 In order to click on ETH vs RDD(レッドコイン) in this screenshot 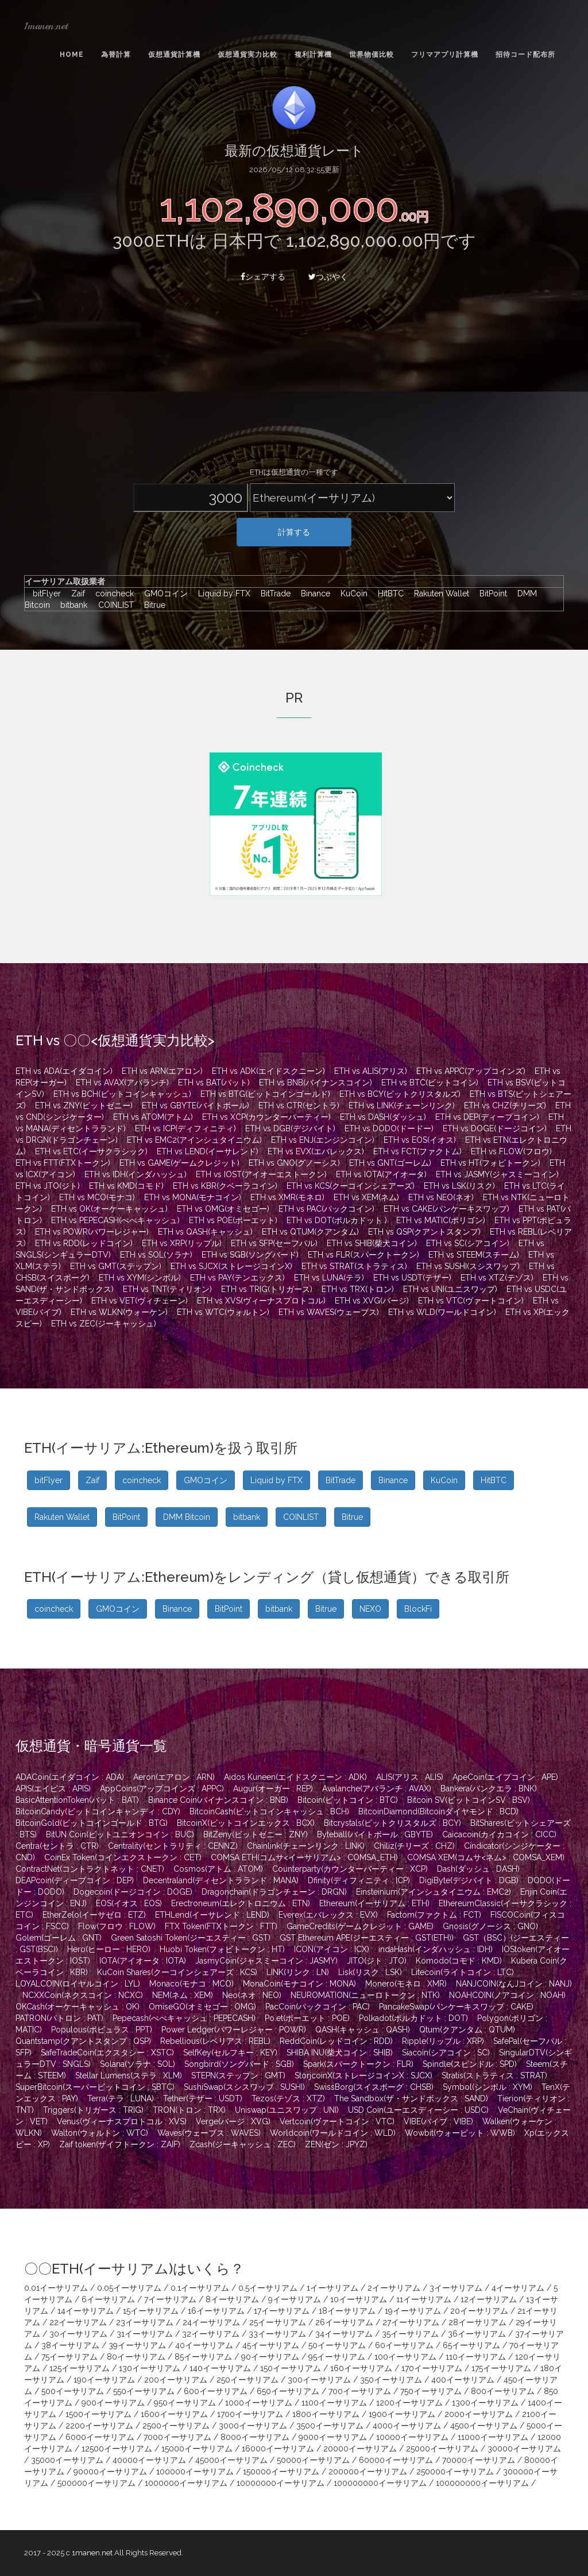, I will do `click(84, 1243)`.